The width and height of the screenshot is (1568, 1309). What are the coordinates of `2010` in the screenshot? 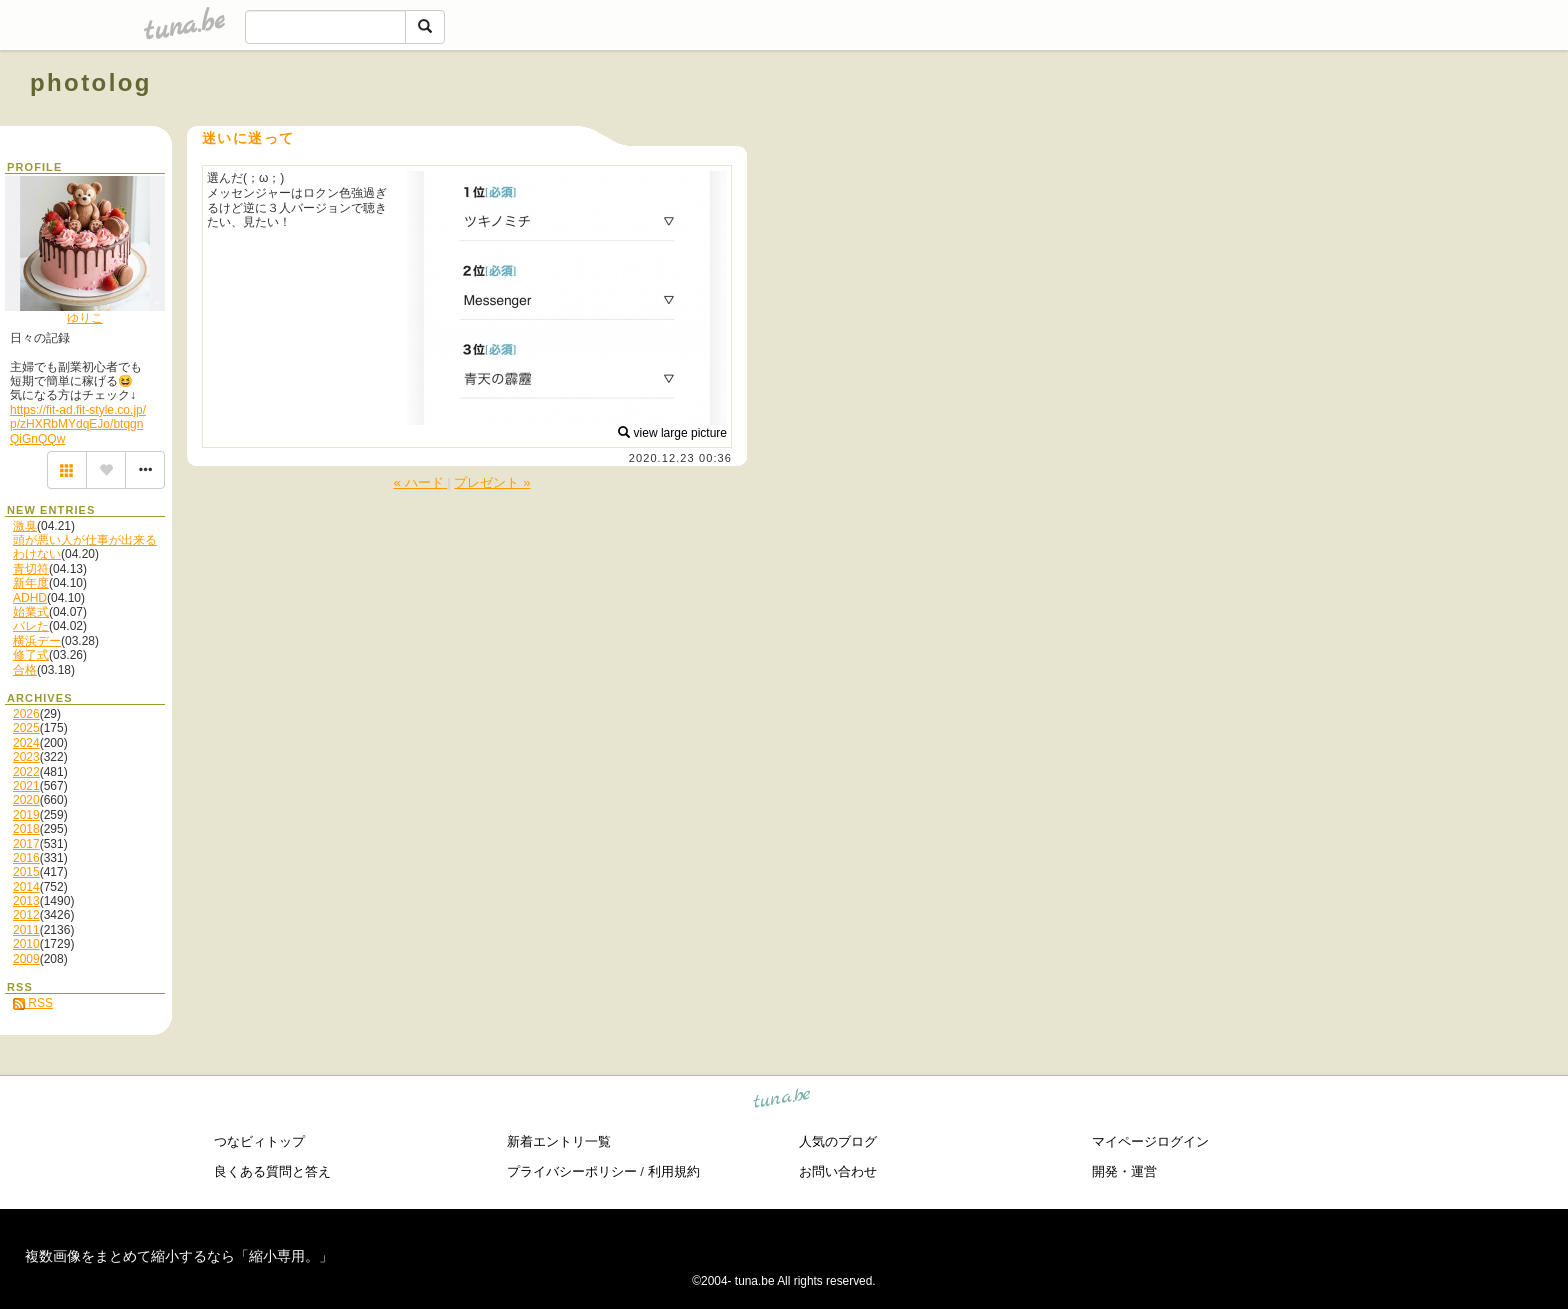 It's located at (26, 944).